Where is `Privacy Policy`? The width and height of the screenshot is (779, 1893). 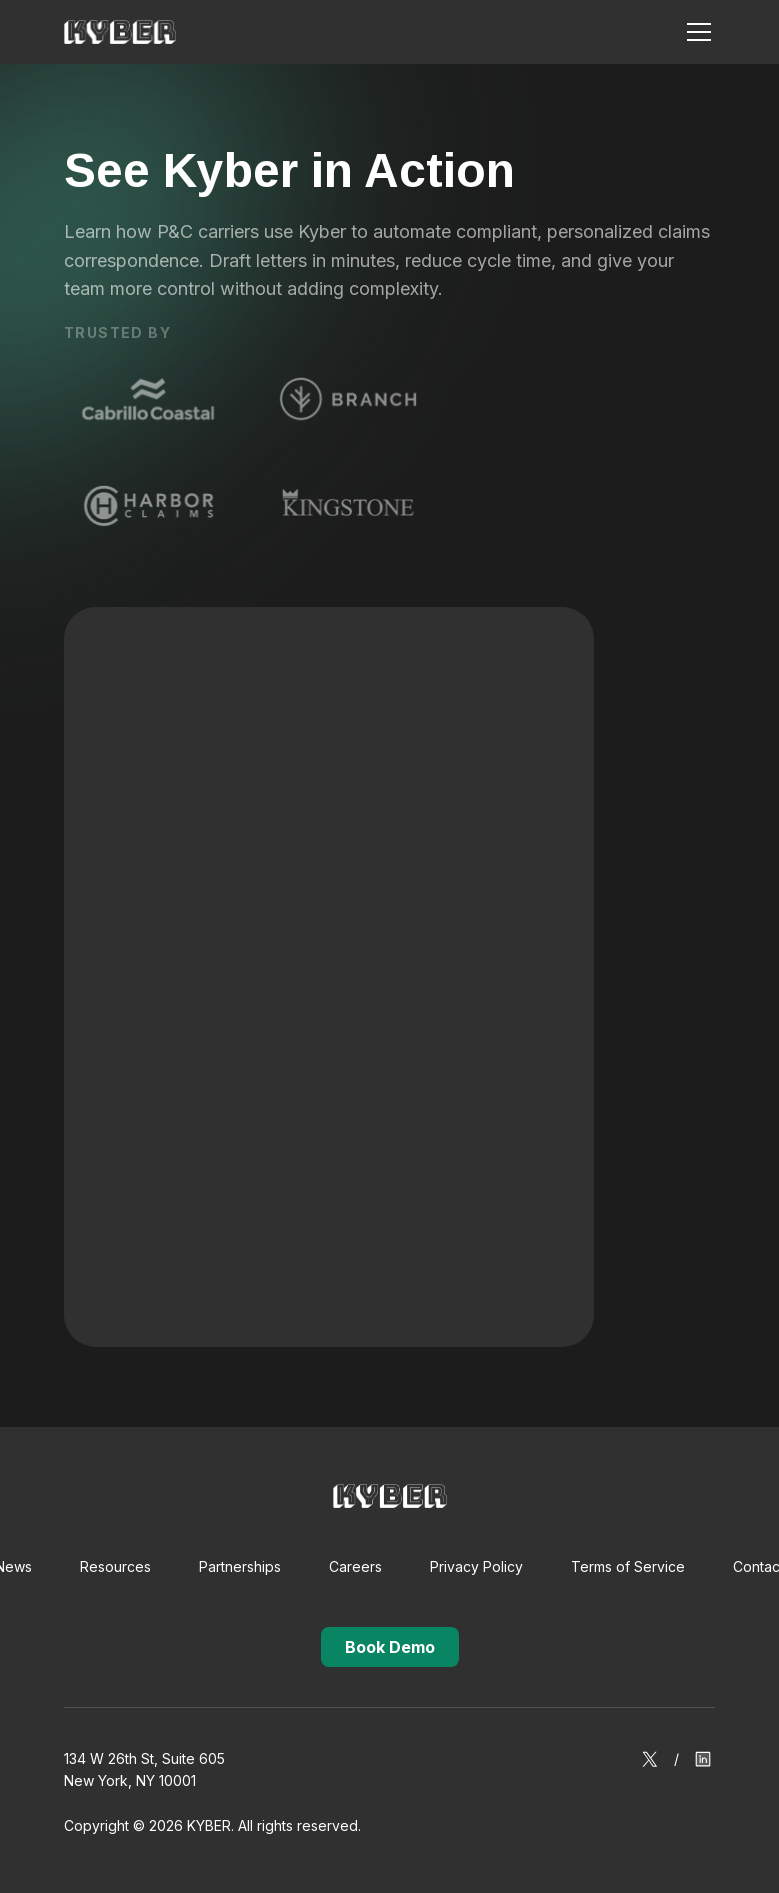 Privacy Policy is located at coordinates (476, 1566).